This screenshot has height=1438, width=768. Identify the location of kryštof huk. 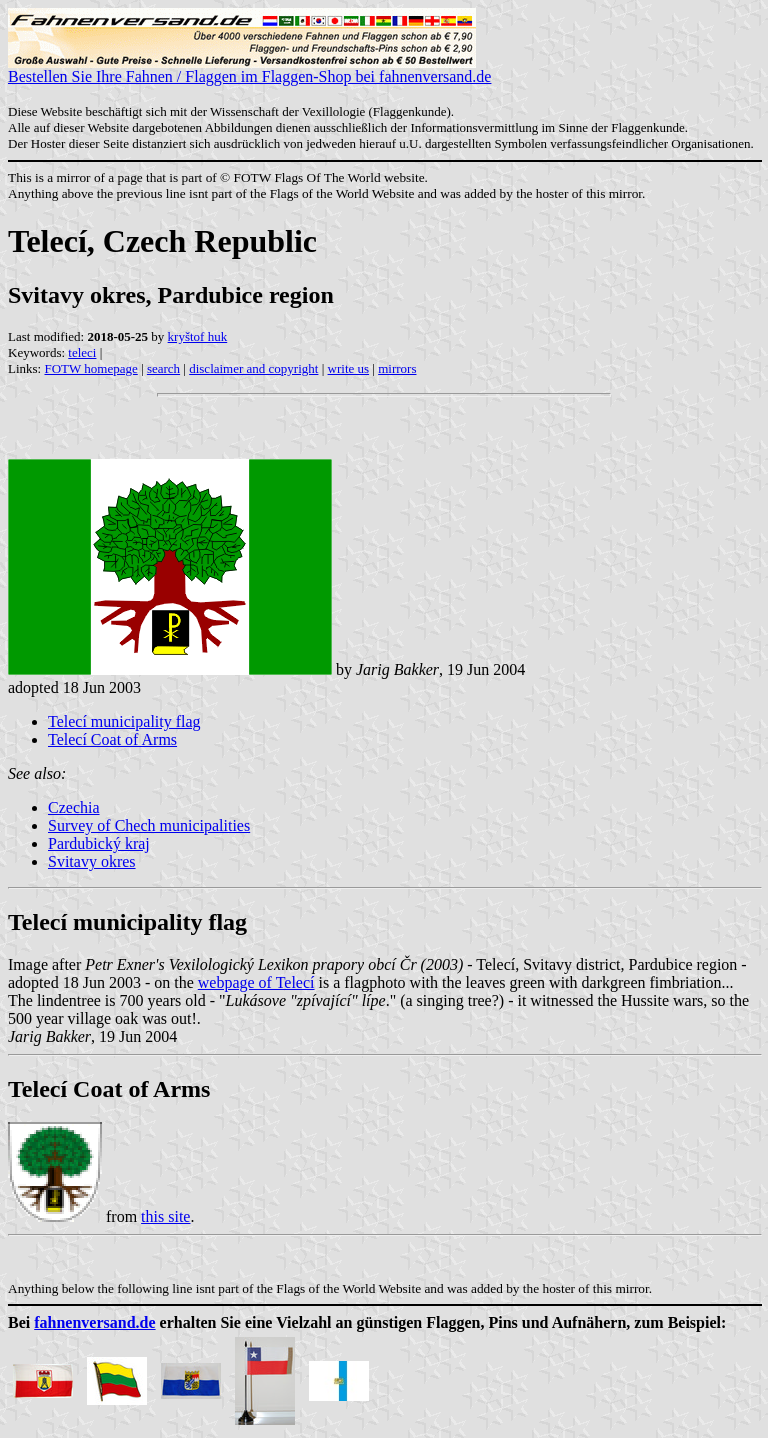
(198, 336).